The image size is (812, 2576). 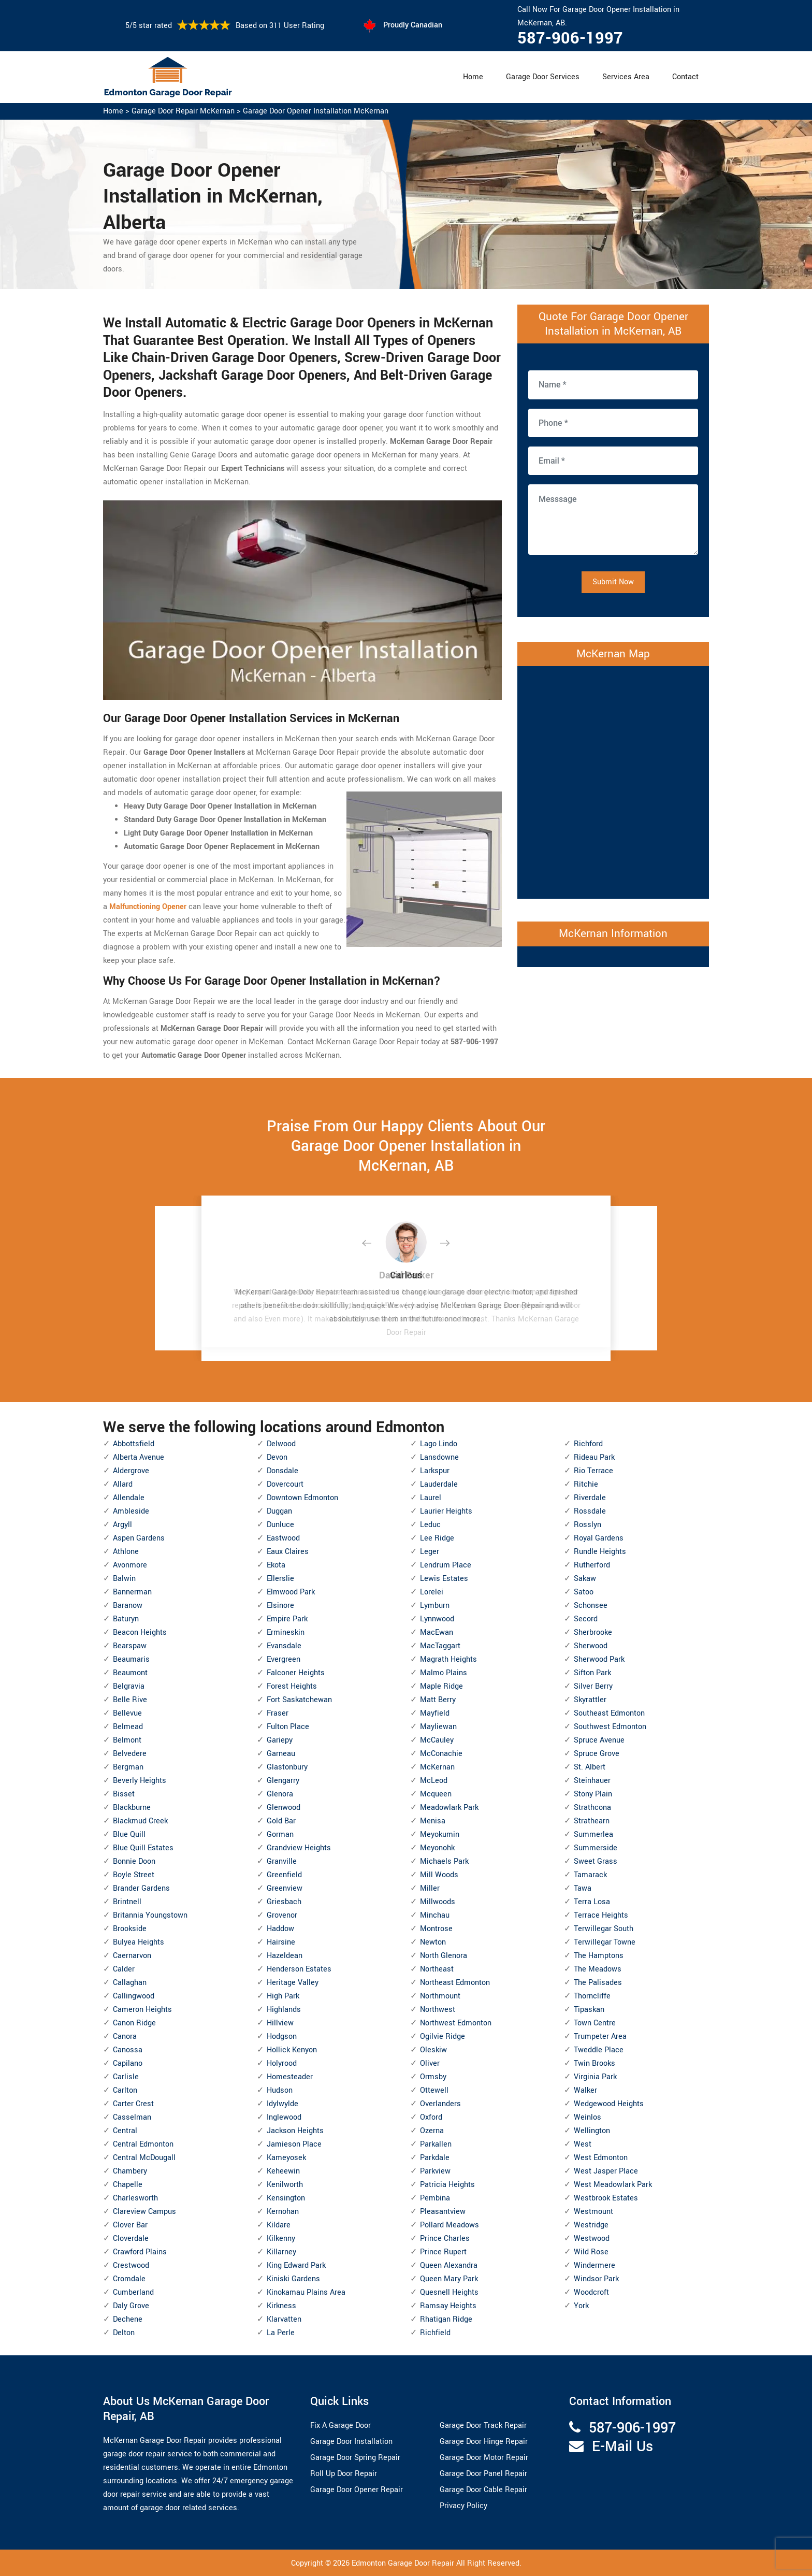 I want to click on Bellevue, so click(x=127, y=1713).